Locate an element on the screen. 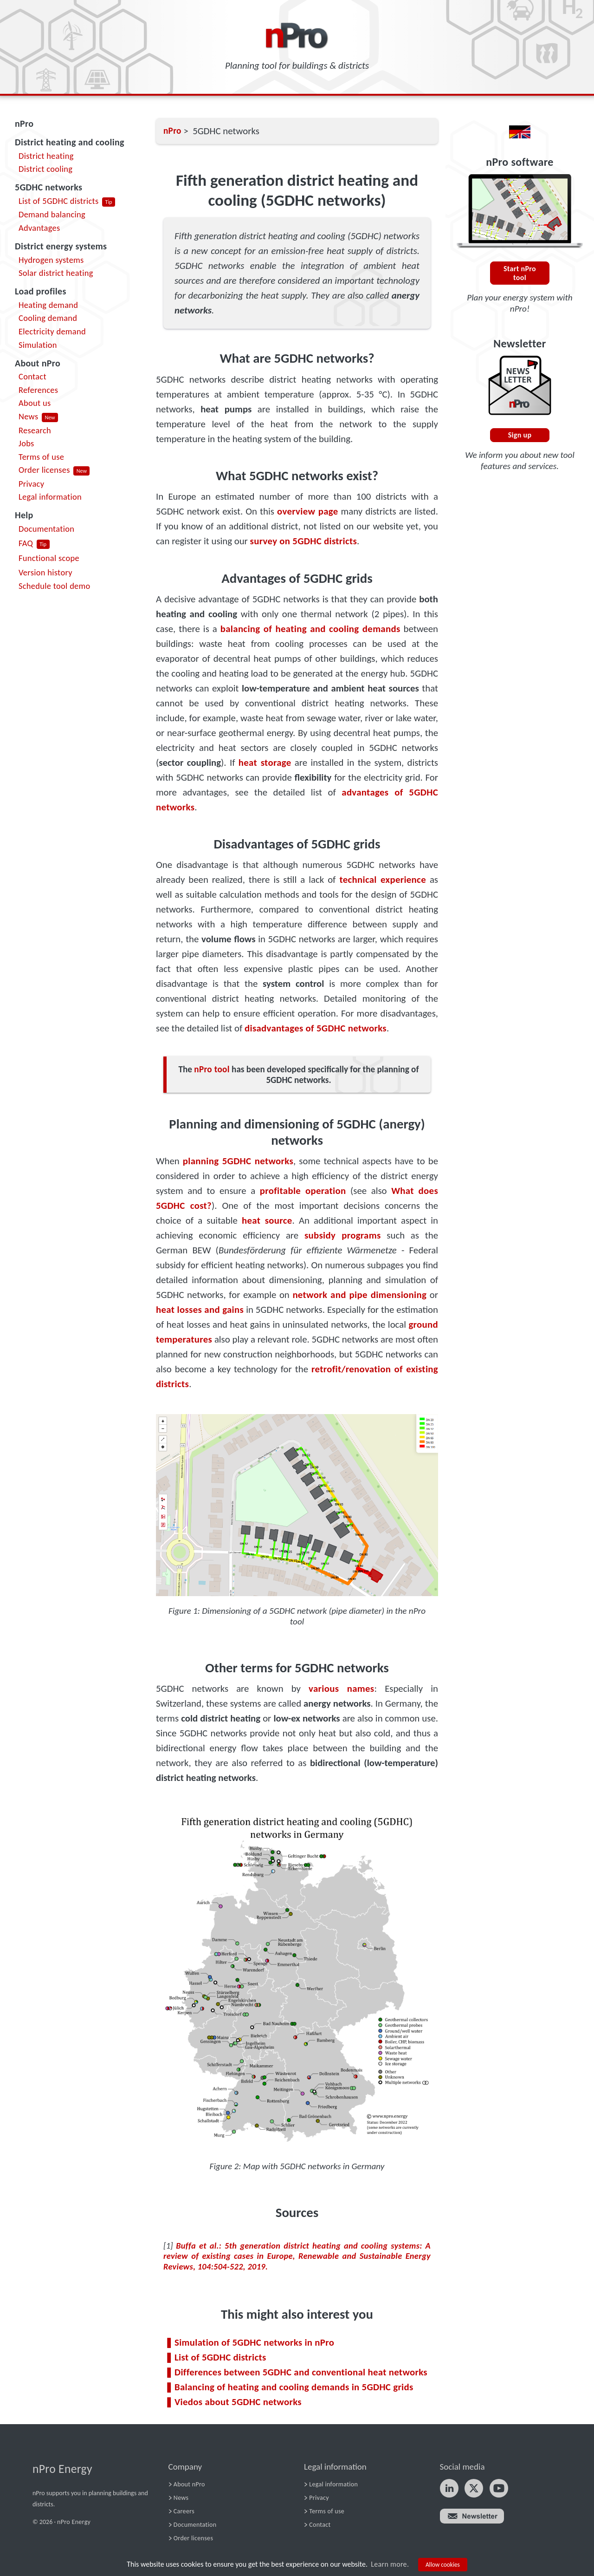 The width and height of the screenshot is (594, 2576). District energy systems is located at coordinates (61, 246).